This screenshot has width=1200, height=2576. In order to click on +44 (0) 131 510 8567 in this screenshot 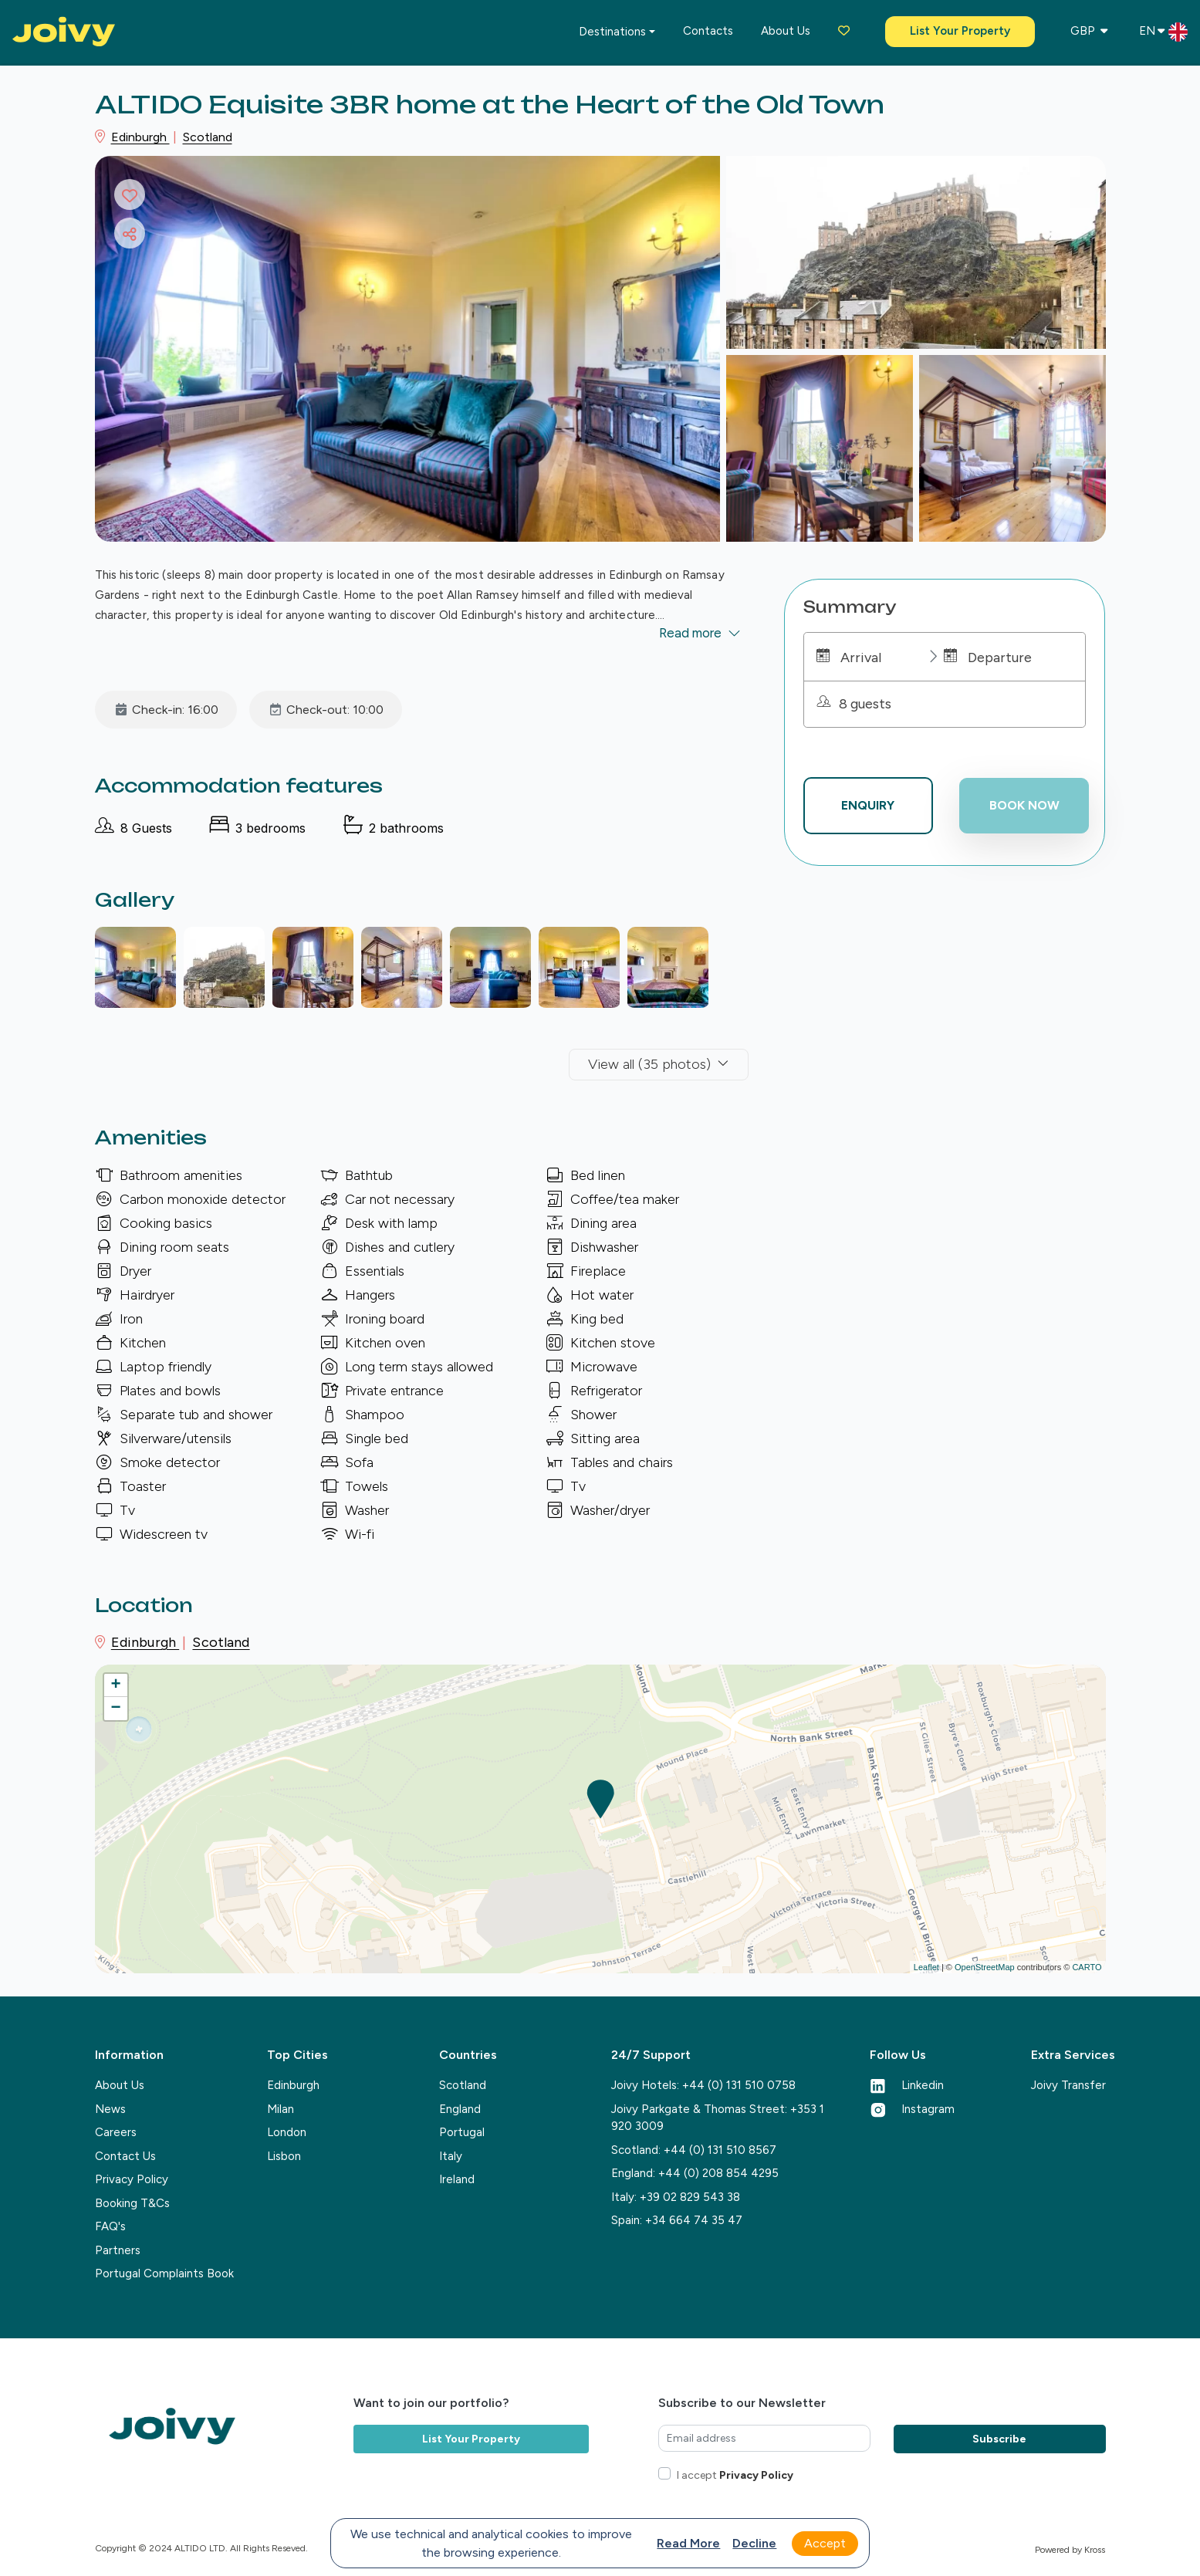, I will do `click(720, 2150)`.